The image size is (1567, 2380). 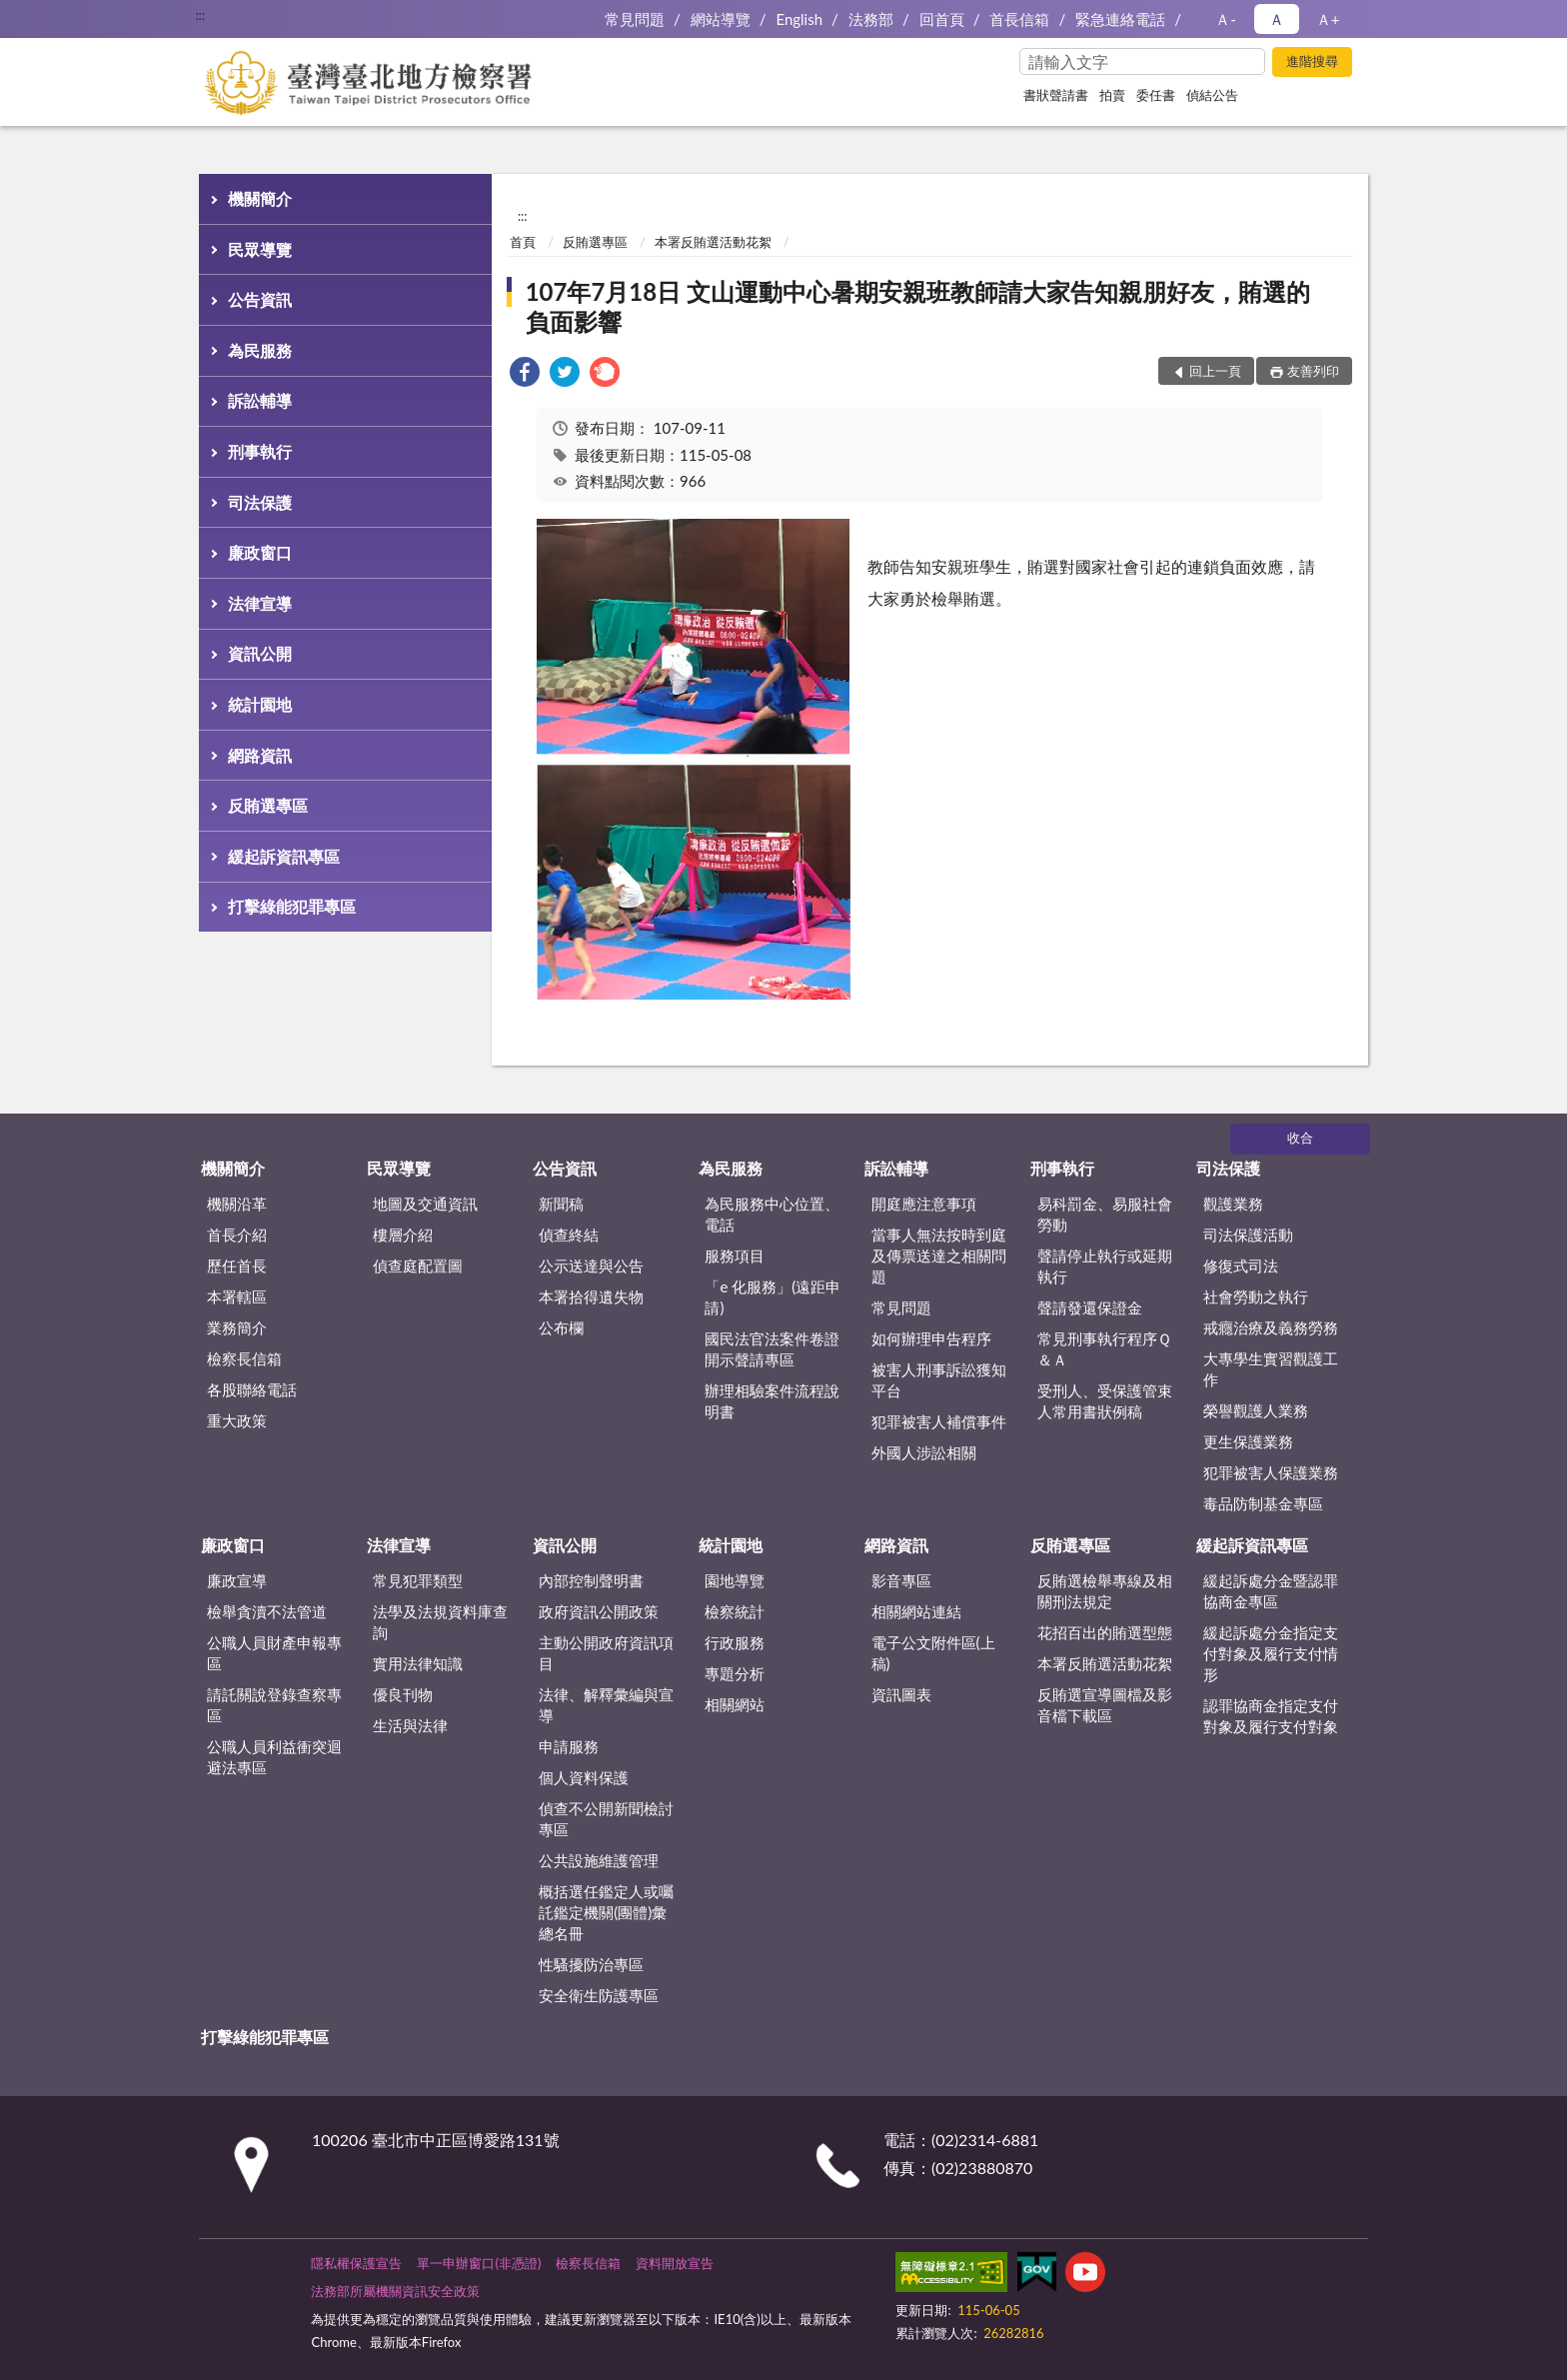 I want to click on 認罪協商金指定支付對象及履行支付對象, so click(x=1270, y=1715).